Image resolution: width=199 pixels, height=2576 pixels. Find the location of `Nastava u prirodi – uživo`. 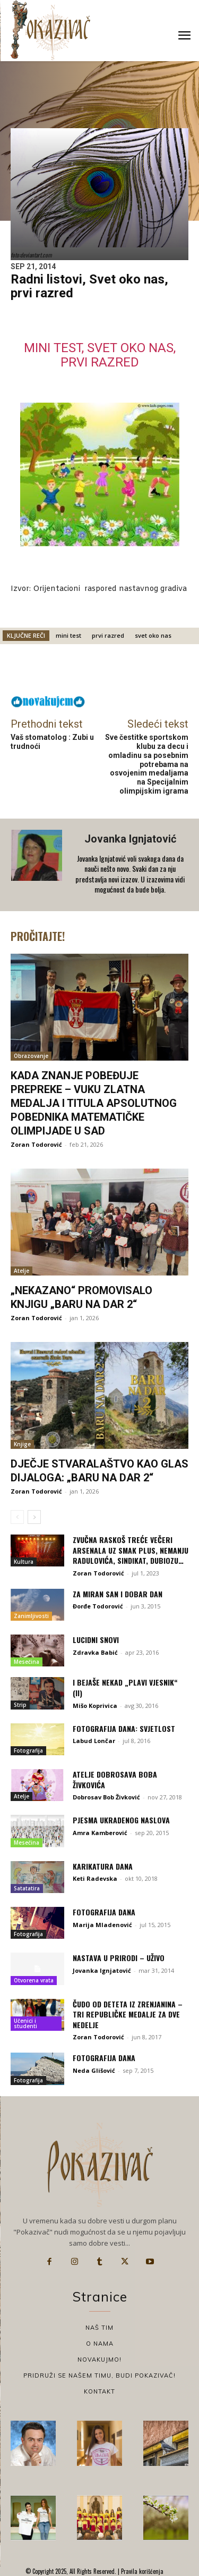

Nastava u prirodi – uživo is located at coordinates (119, 1957).